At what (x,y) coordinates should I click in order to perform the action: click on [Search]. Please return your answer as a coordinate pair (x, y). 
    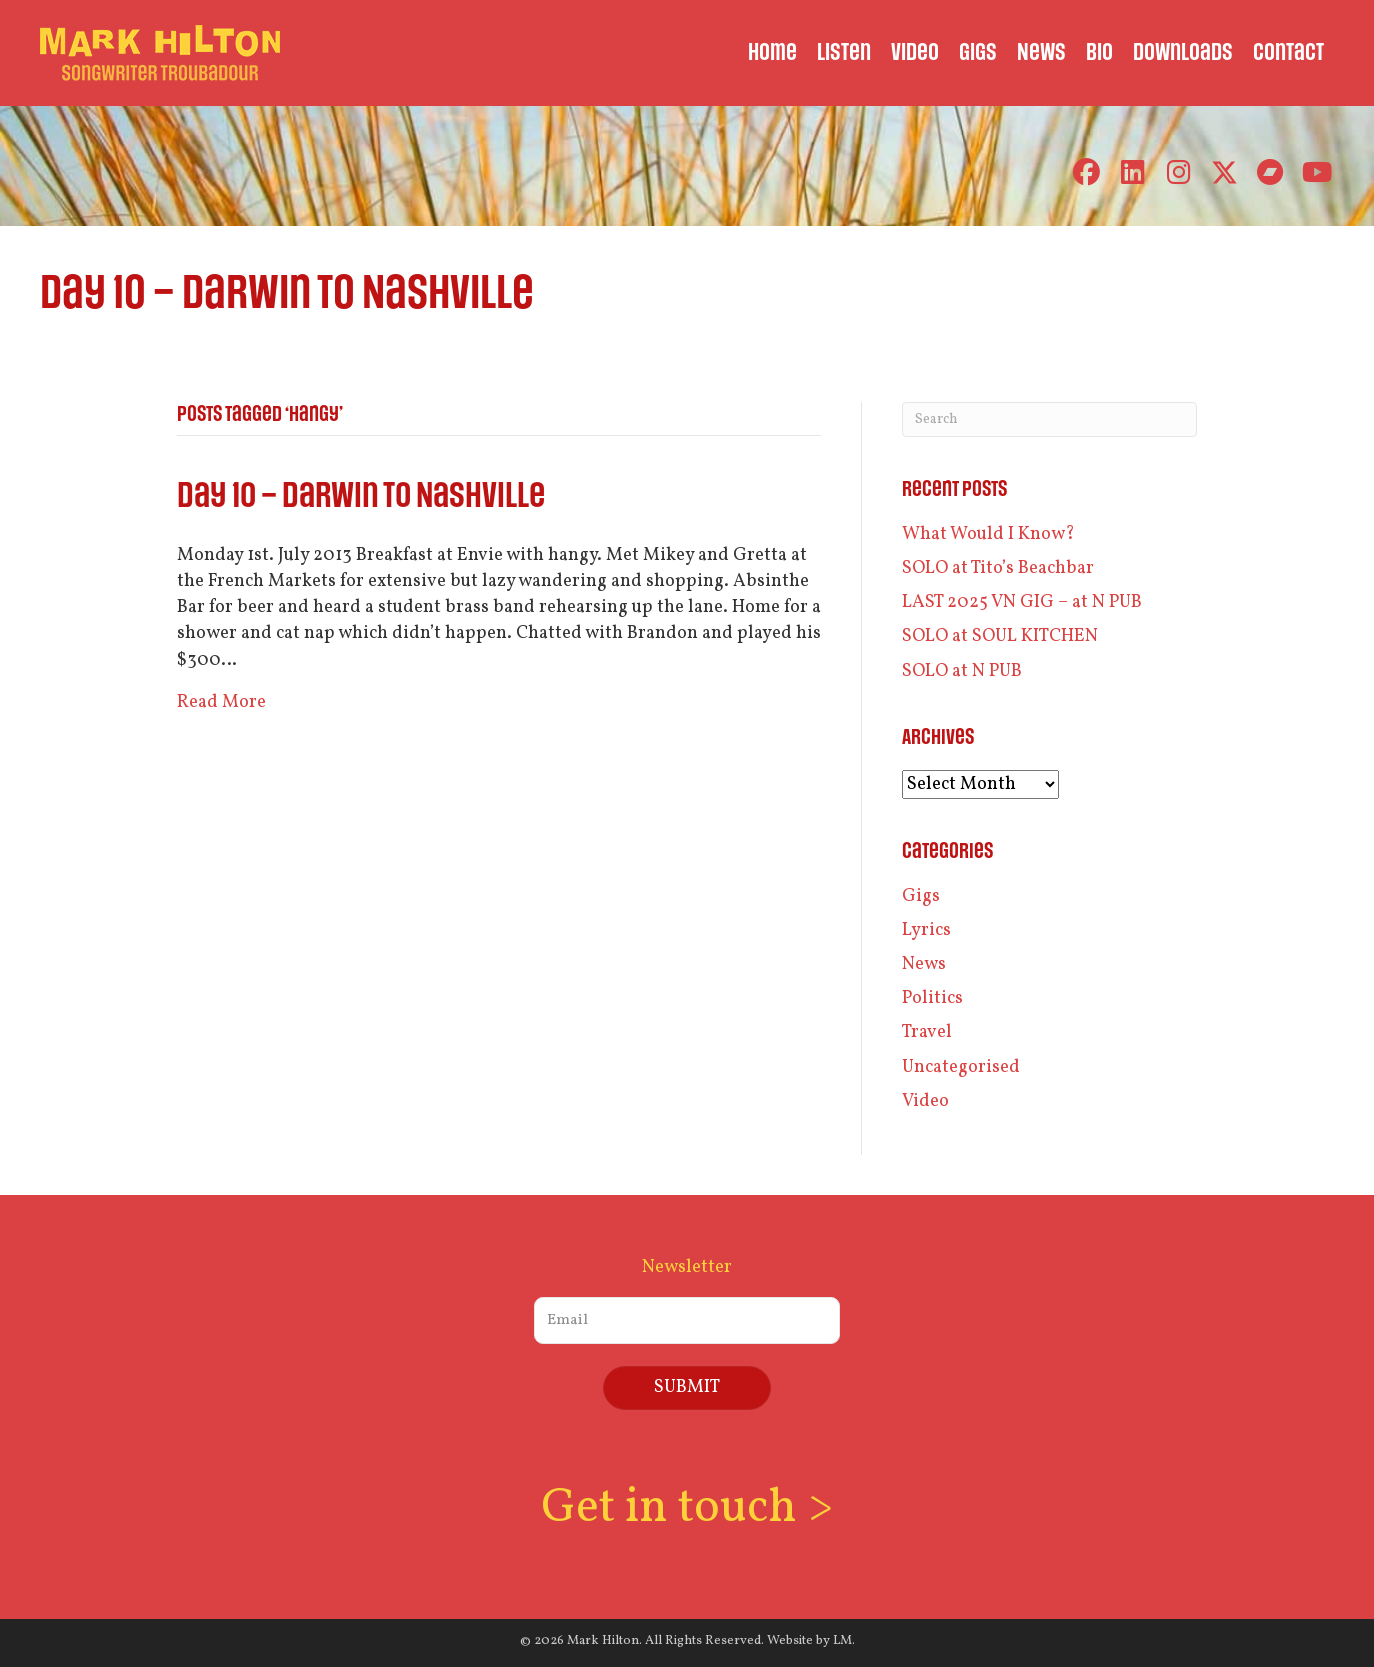
    Looking at the image, I should click on (1049, 419).